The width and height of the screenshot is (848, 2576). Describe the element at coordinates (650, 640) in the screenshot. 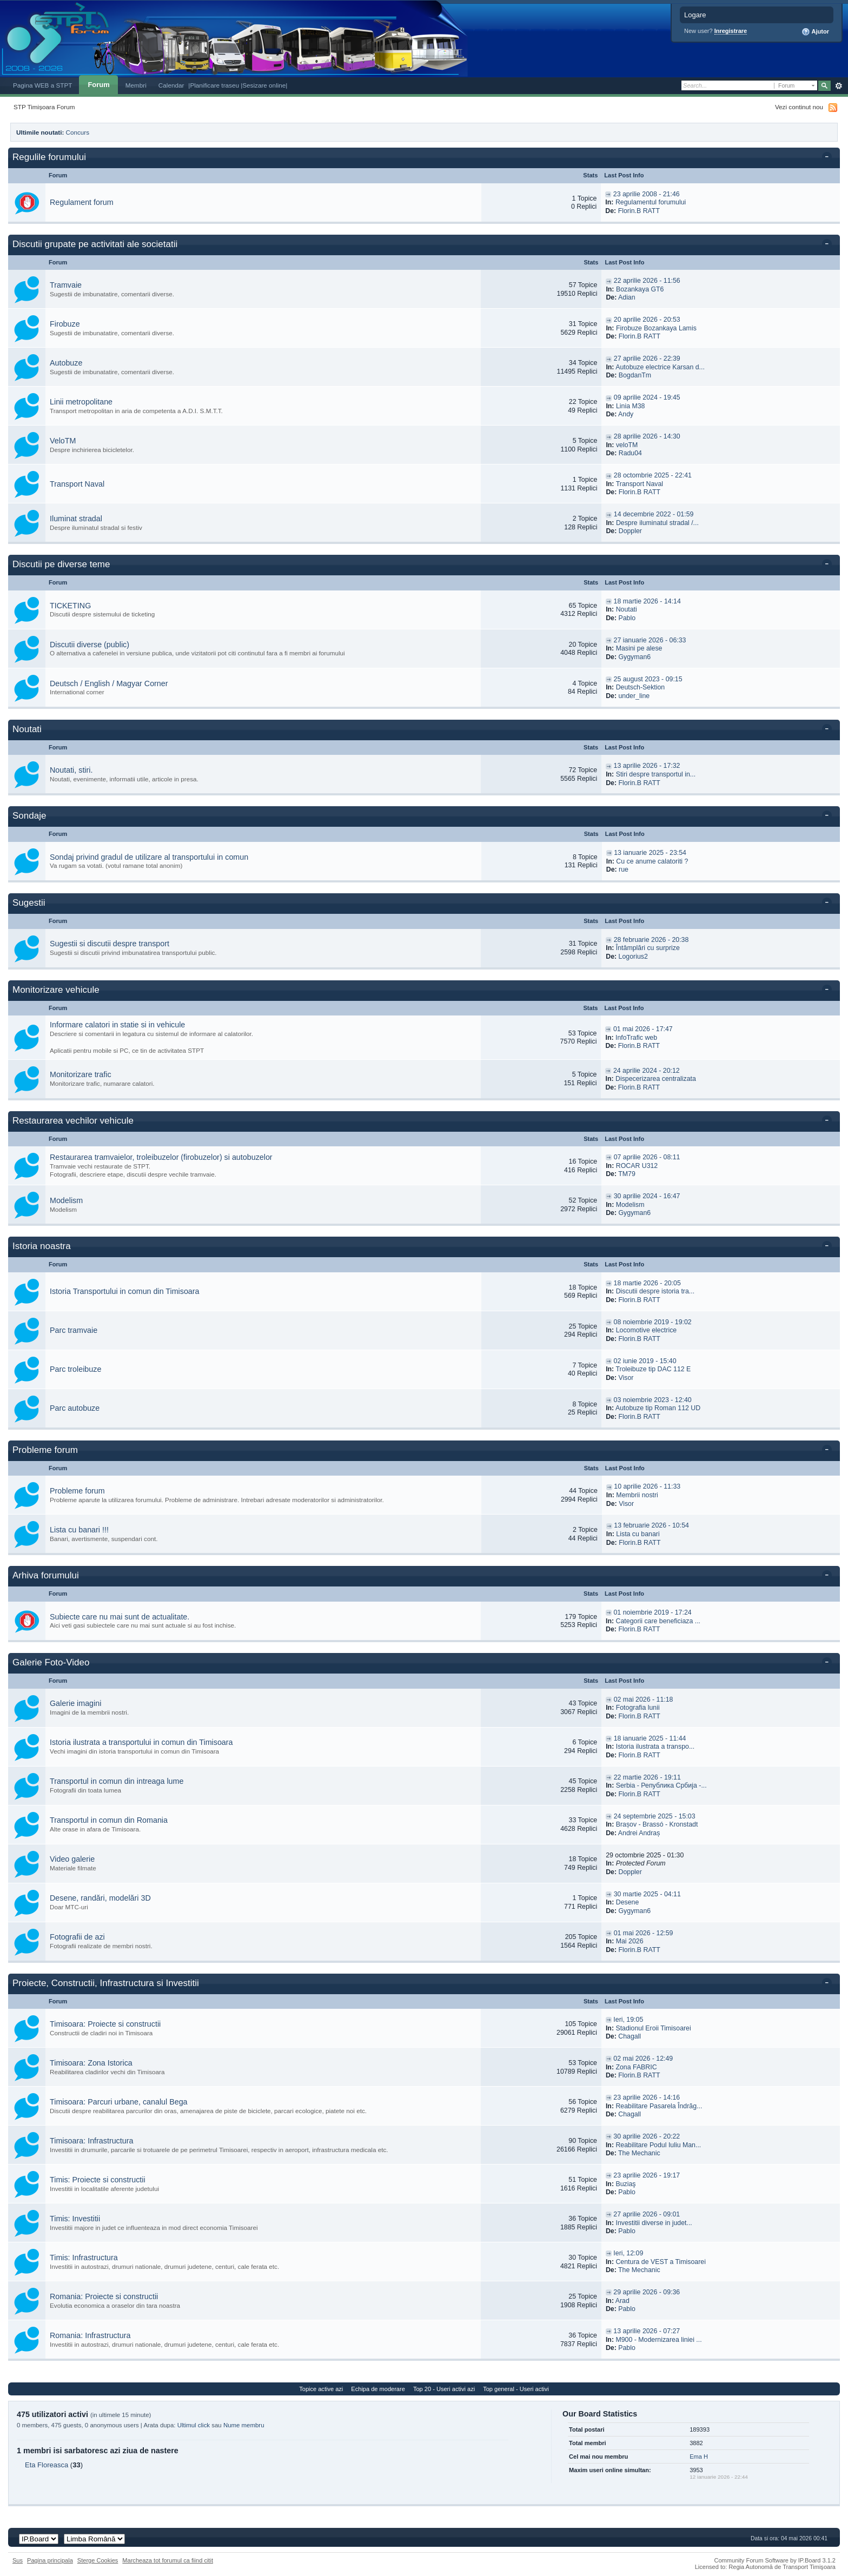

I see `27 ianuarie 2026 - 06:33` at that location.